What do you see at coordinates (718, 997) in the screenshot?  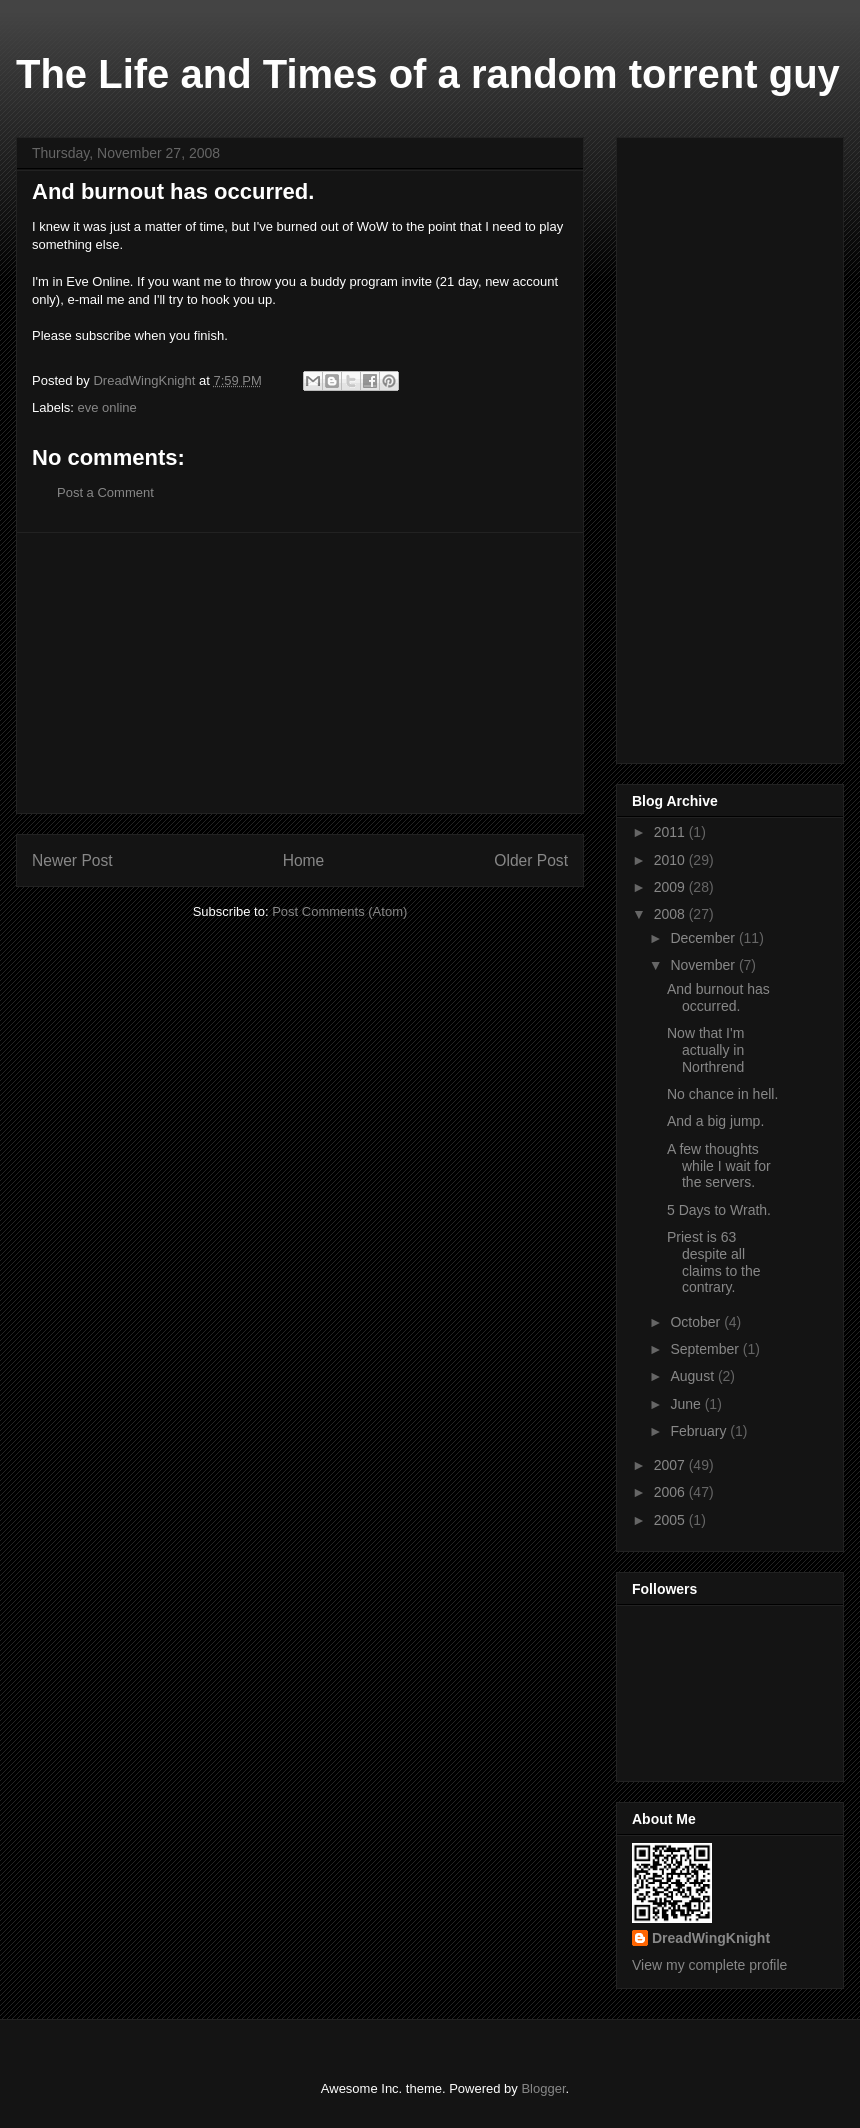 I see `And burnout has occurred.` at bounding box center [718, 997].